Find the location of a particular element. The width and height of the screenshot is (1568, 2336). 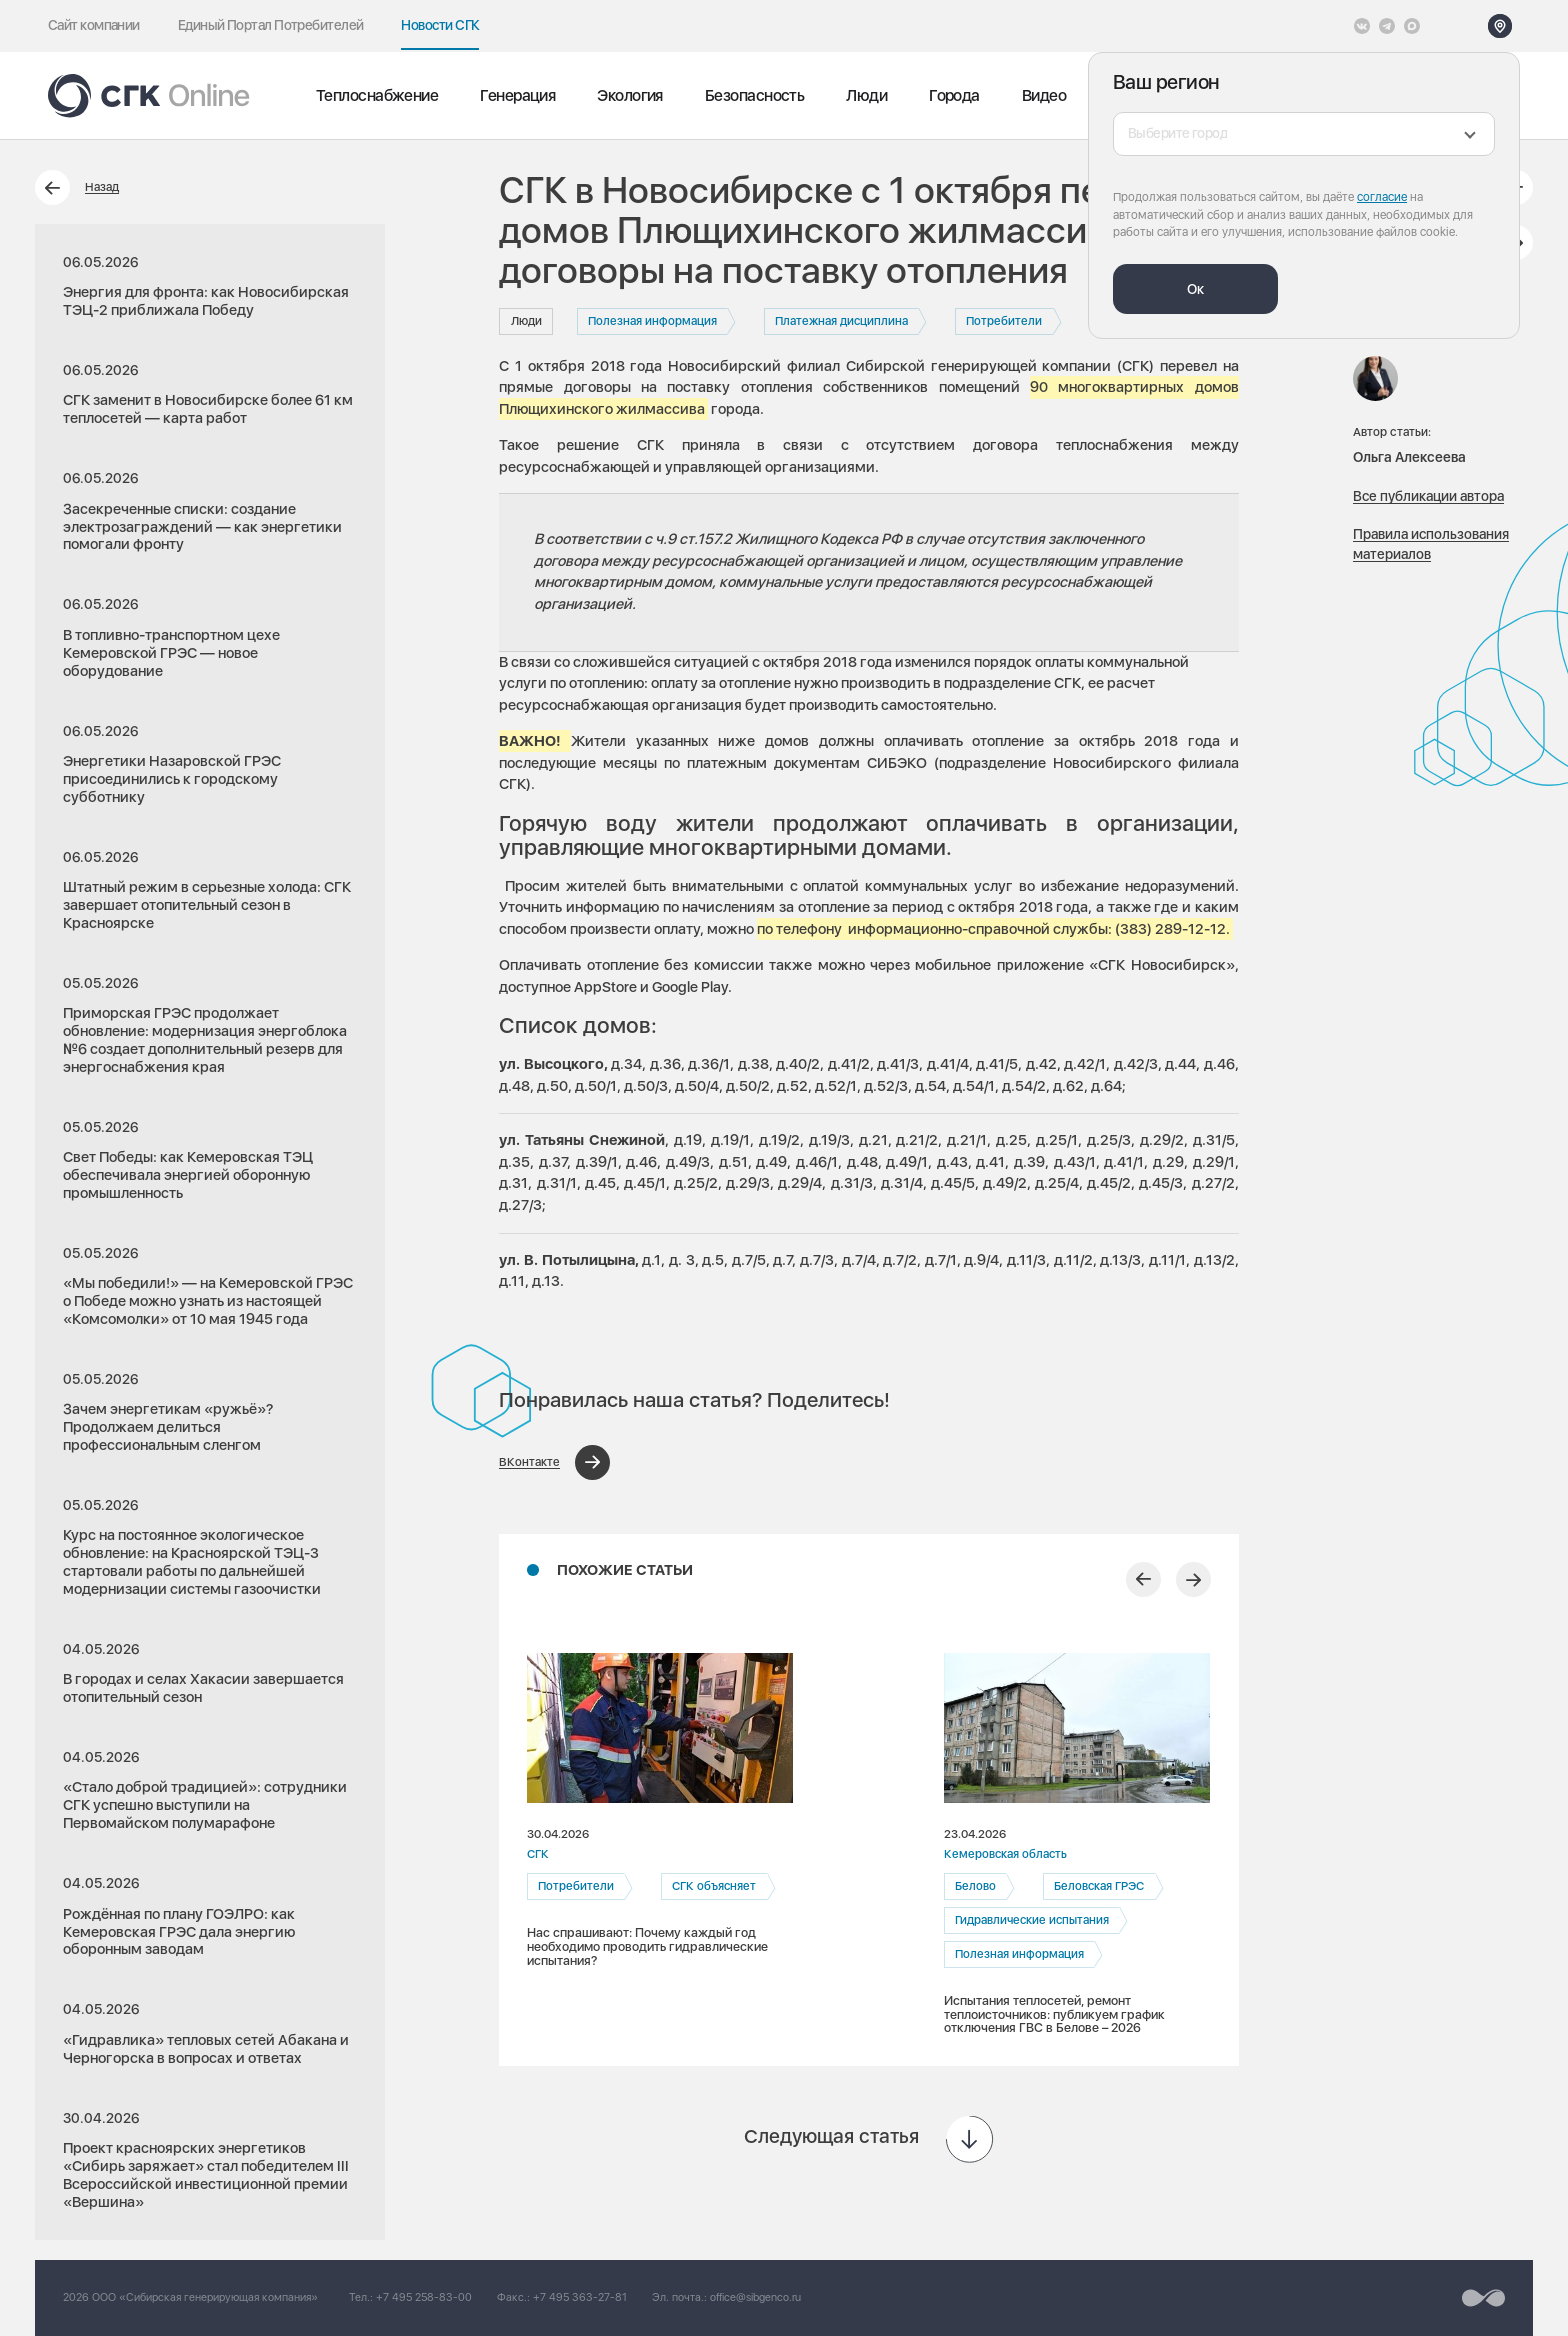

[Предыдущий слайд] is located at coordinates (1143, 1579).